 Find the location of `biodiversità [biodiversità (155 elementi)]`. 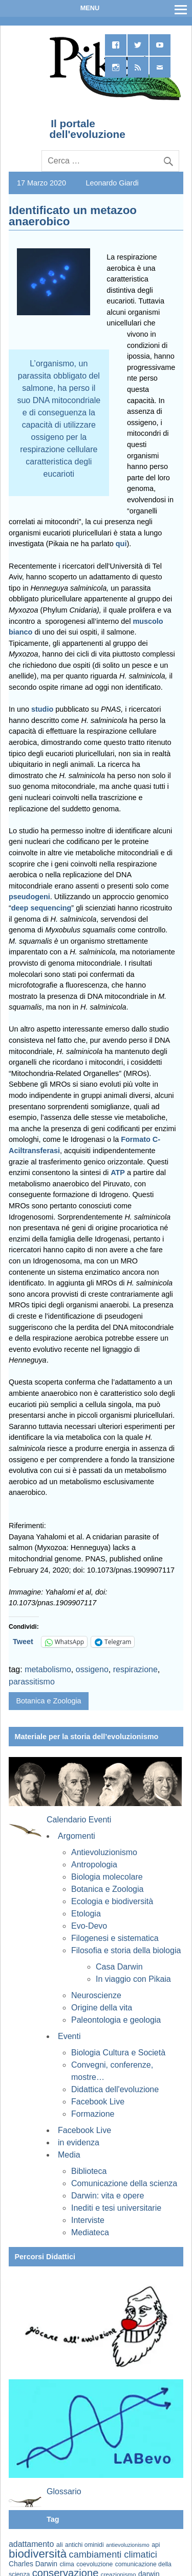

biodiversità [biodiversità (155 elementi)] is located at coordinates (38, 2553).